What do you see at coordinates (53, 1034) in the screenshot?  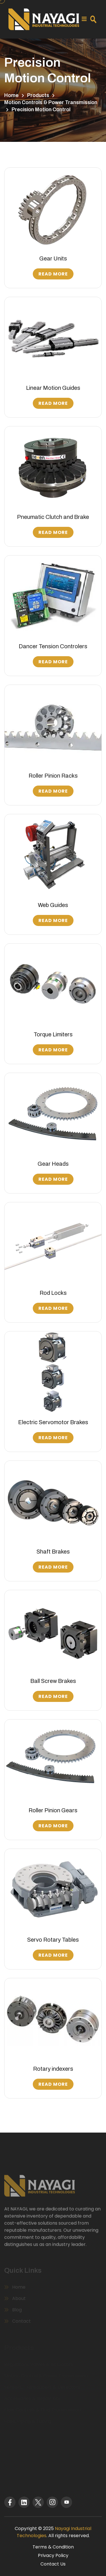 I see `Torque Limiters` at bounding box center [53, 1034].